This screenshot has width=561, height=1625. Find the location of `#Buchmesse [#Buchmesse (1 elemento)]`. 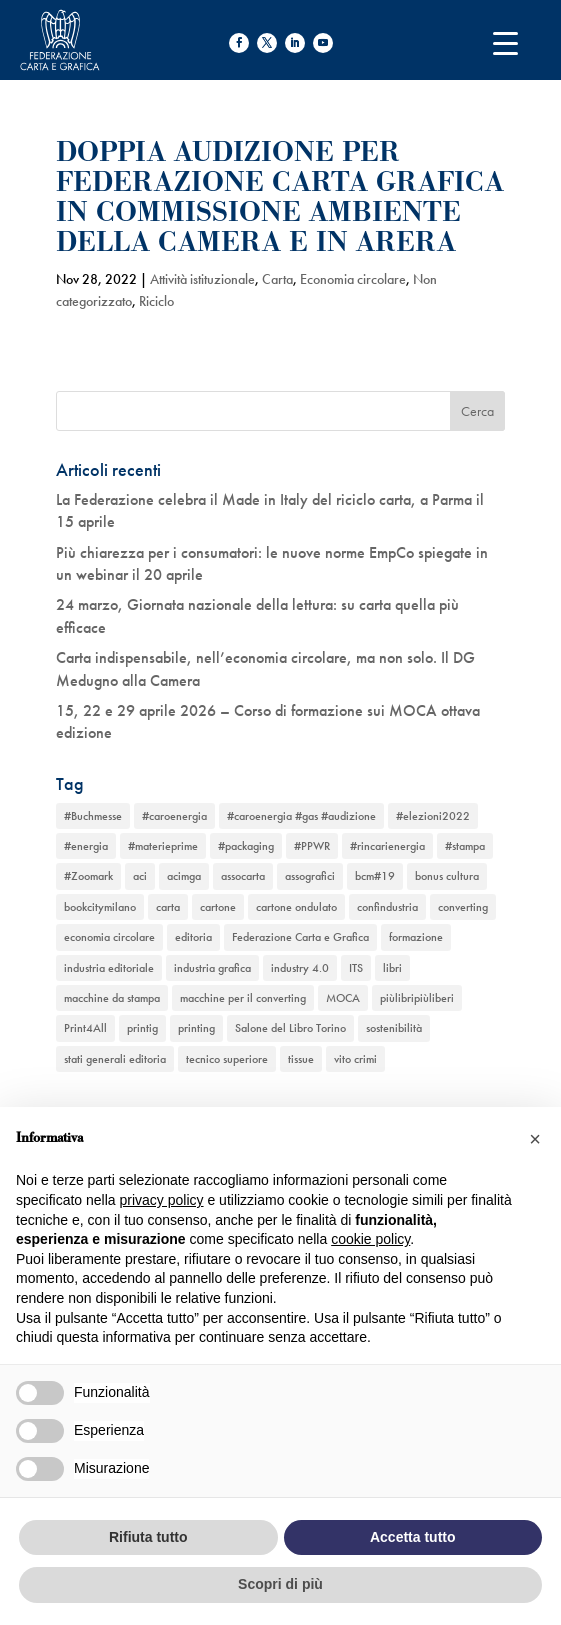

#Buchmesse [#Buchmesse (1 elemento)] is located at coordinates (93, 816).